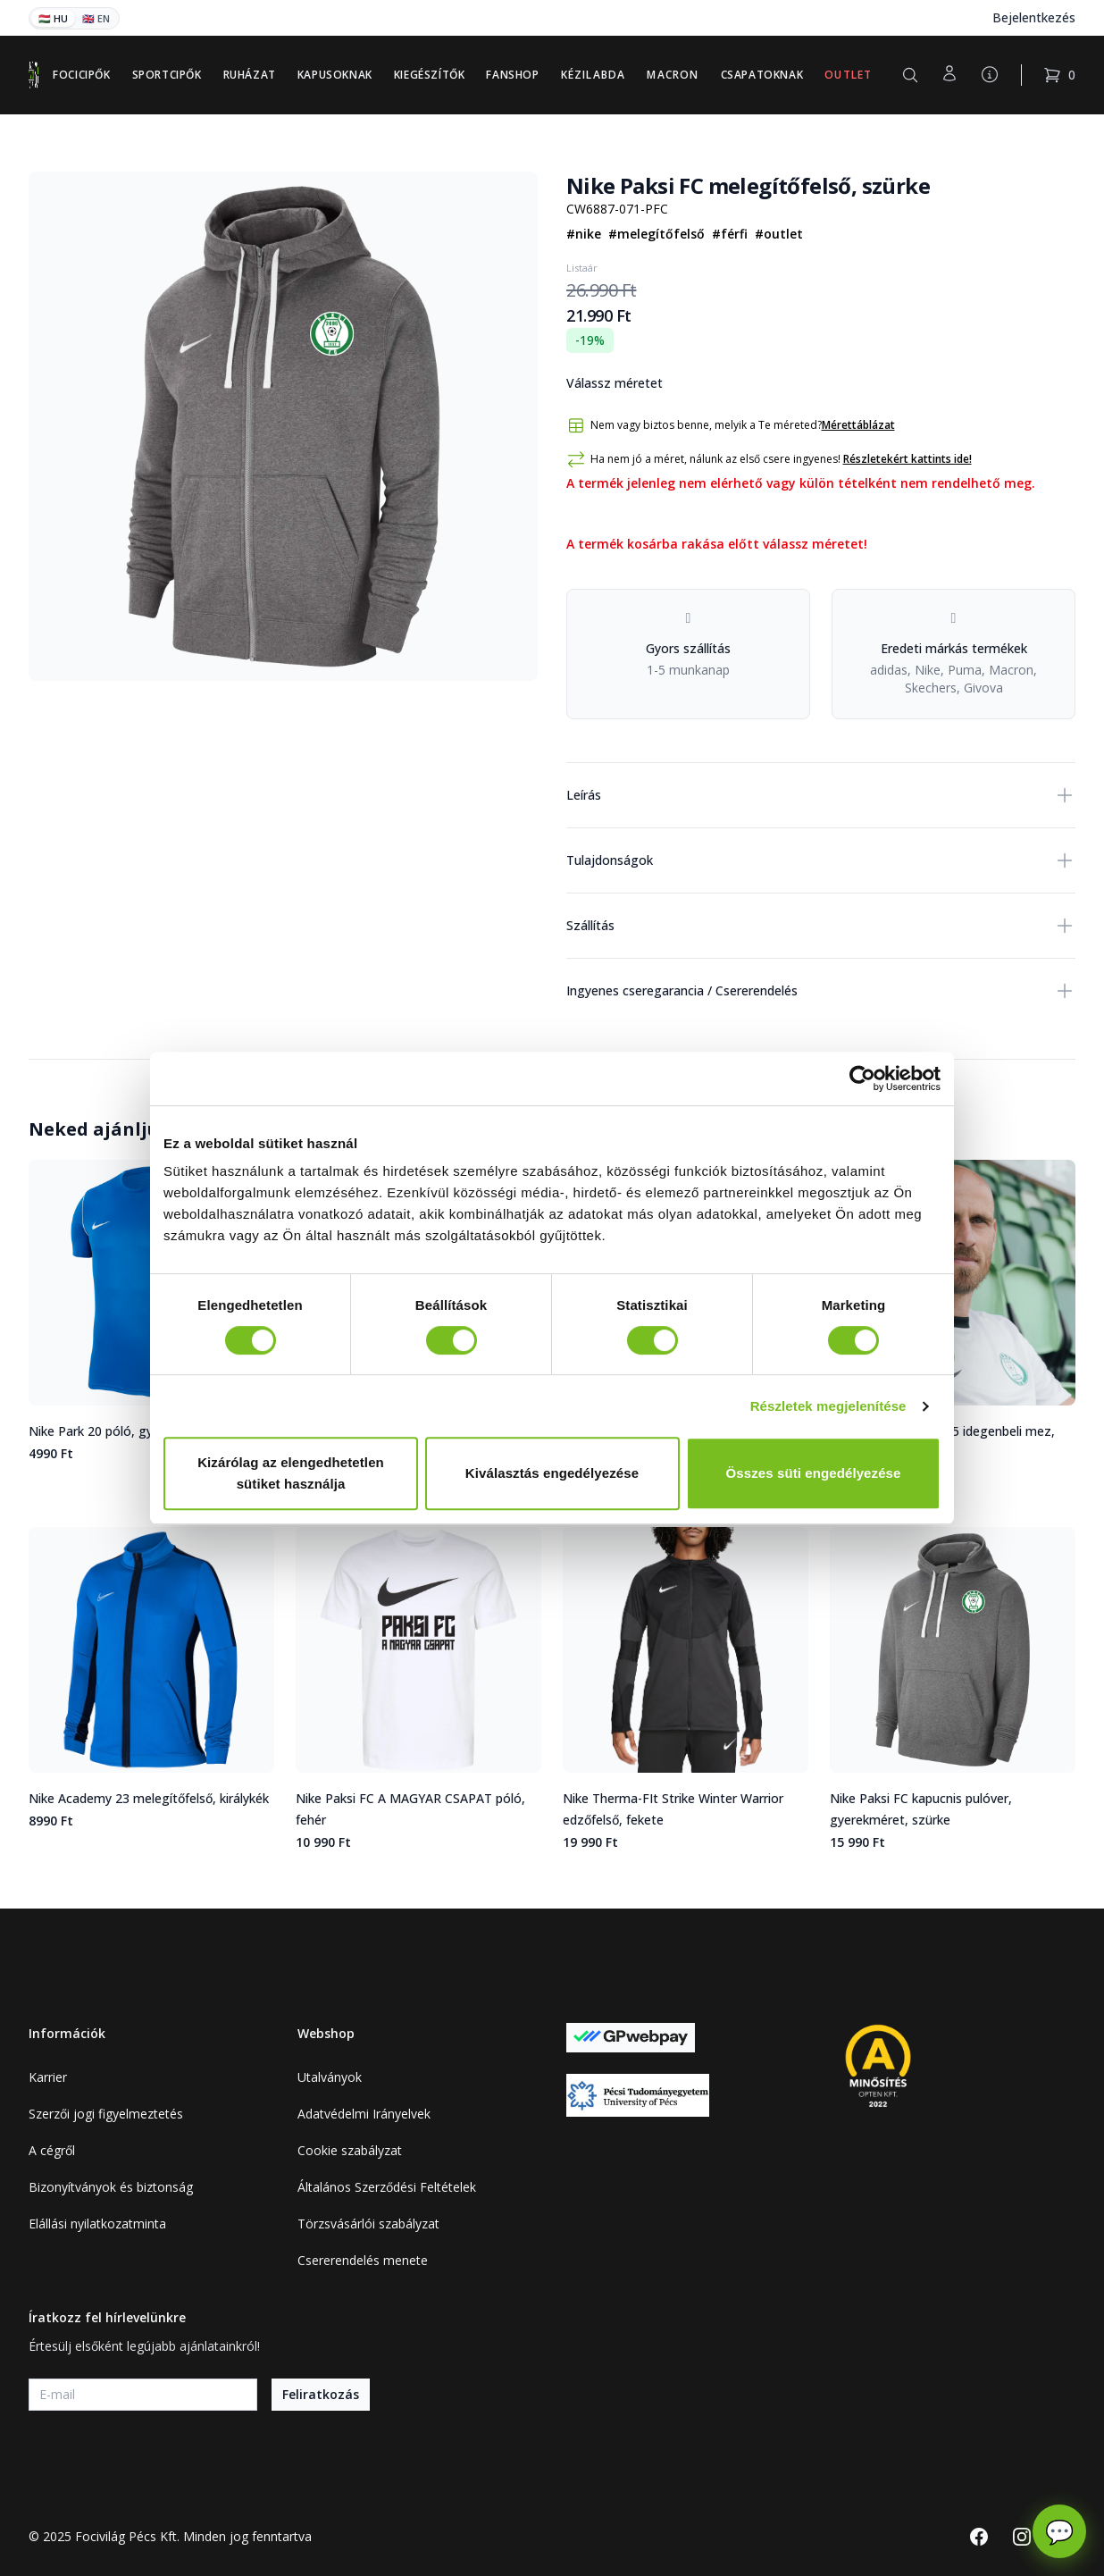 Image resolution: width=1104 pixels, height=2576 pixels. I want to click on Összes süti engedélyezése, so click(813, 1473).